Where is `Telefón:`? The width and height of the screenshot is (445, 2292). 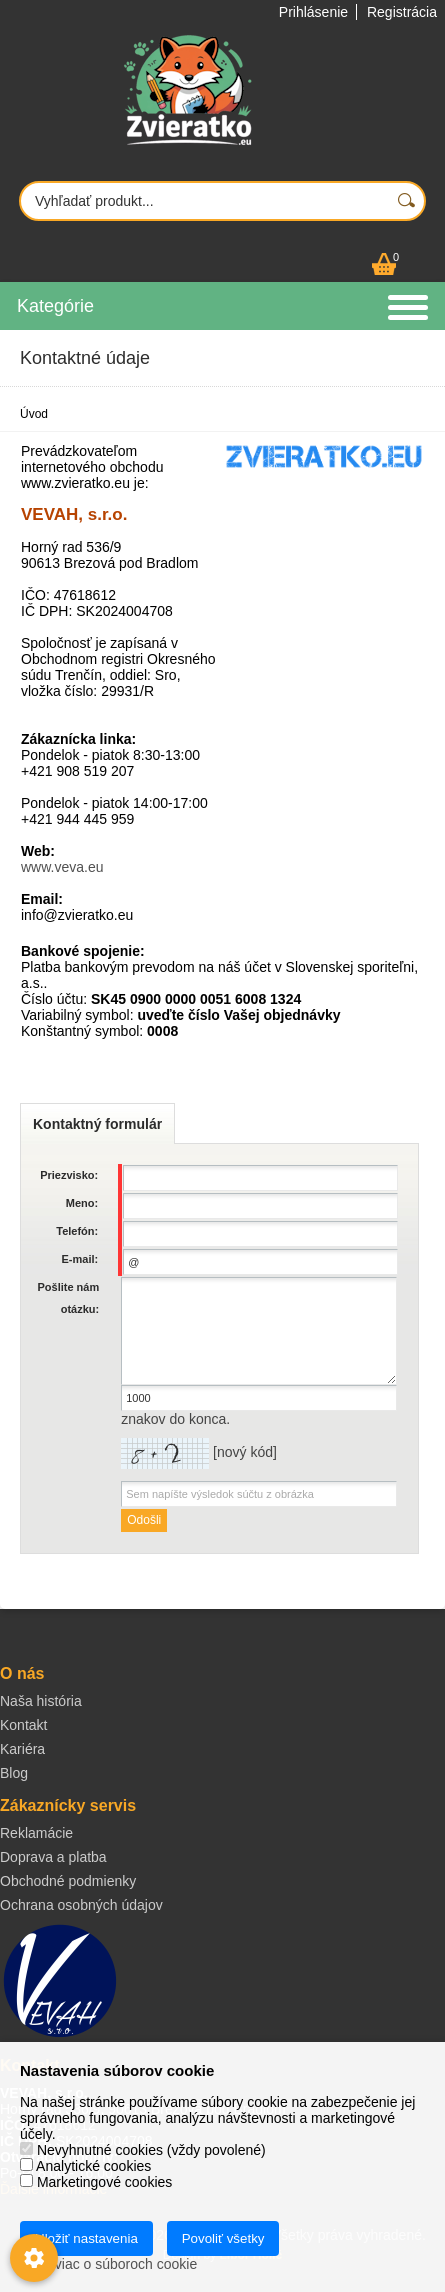
Telefón: is located at coordinates (77, 1231).